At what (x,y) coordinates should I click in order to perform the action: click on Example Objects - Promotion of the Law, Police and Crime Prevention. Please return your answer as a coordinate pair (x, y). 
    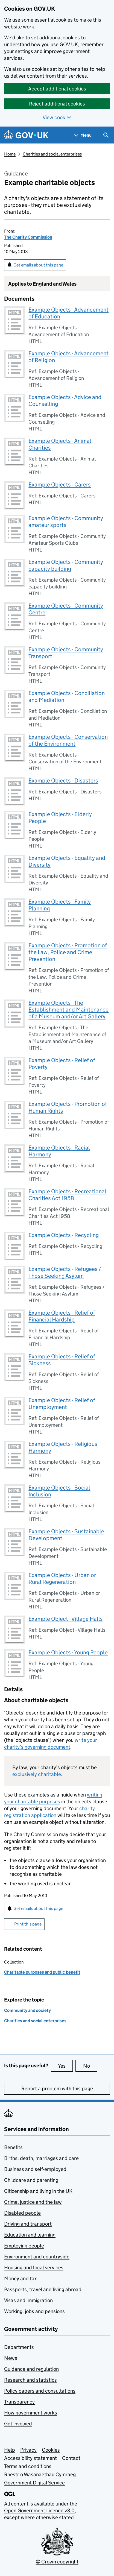
    Looking at the image, I should click on (67, 952).